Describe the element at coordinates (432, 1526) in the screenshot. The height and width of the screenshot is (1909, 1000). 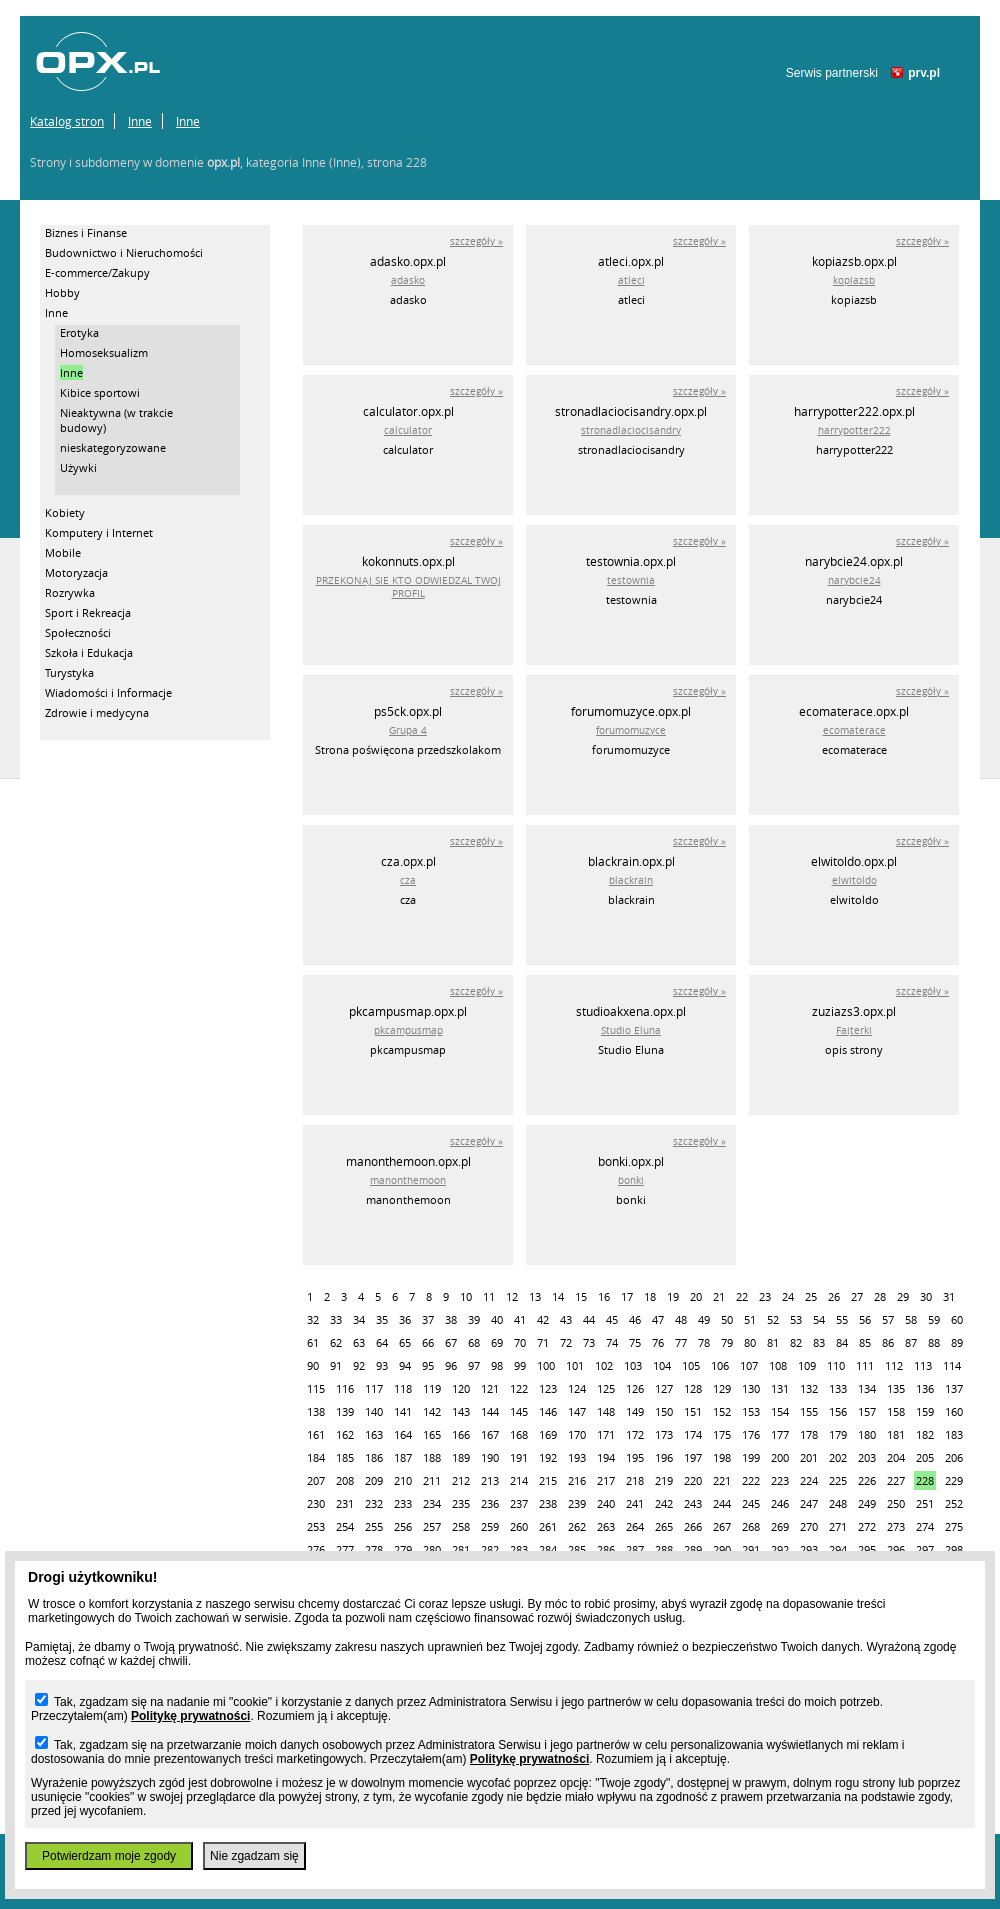
I see `257` at that location.